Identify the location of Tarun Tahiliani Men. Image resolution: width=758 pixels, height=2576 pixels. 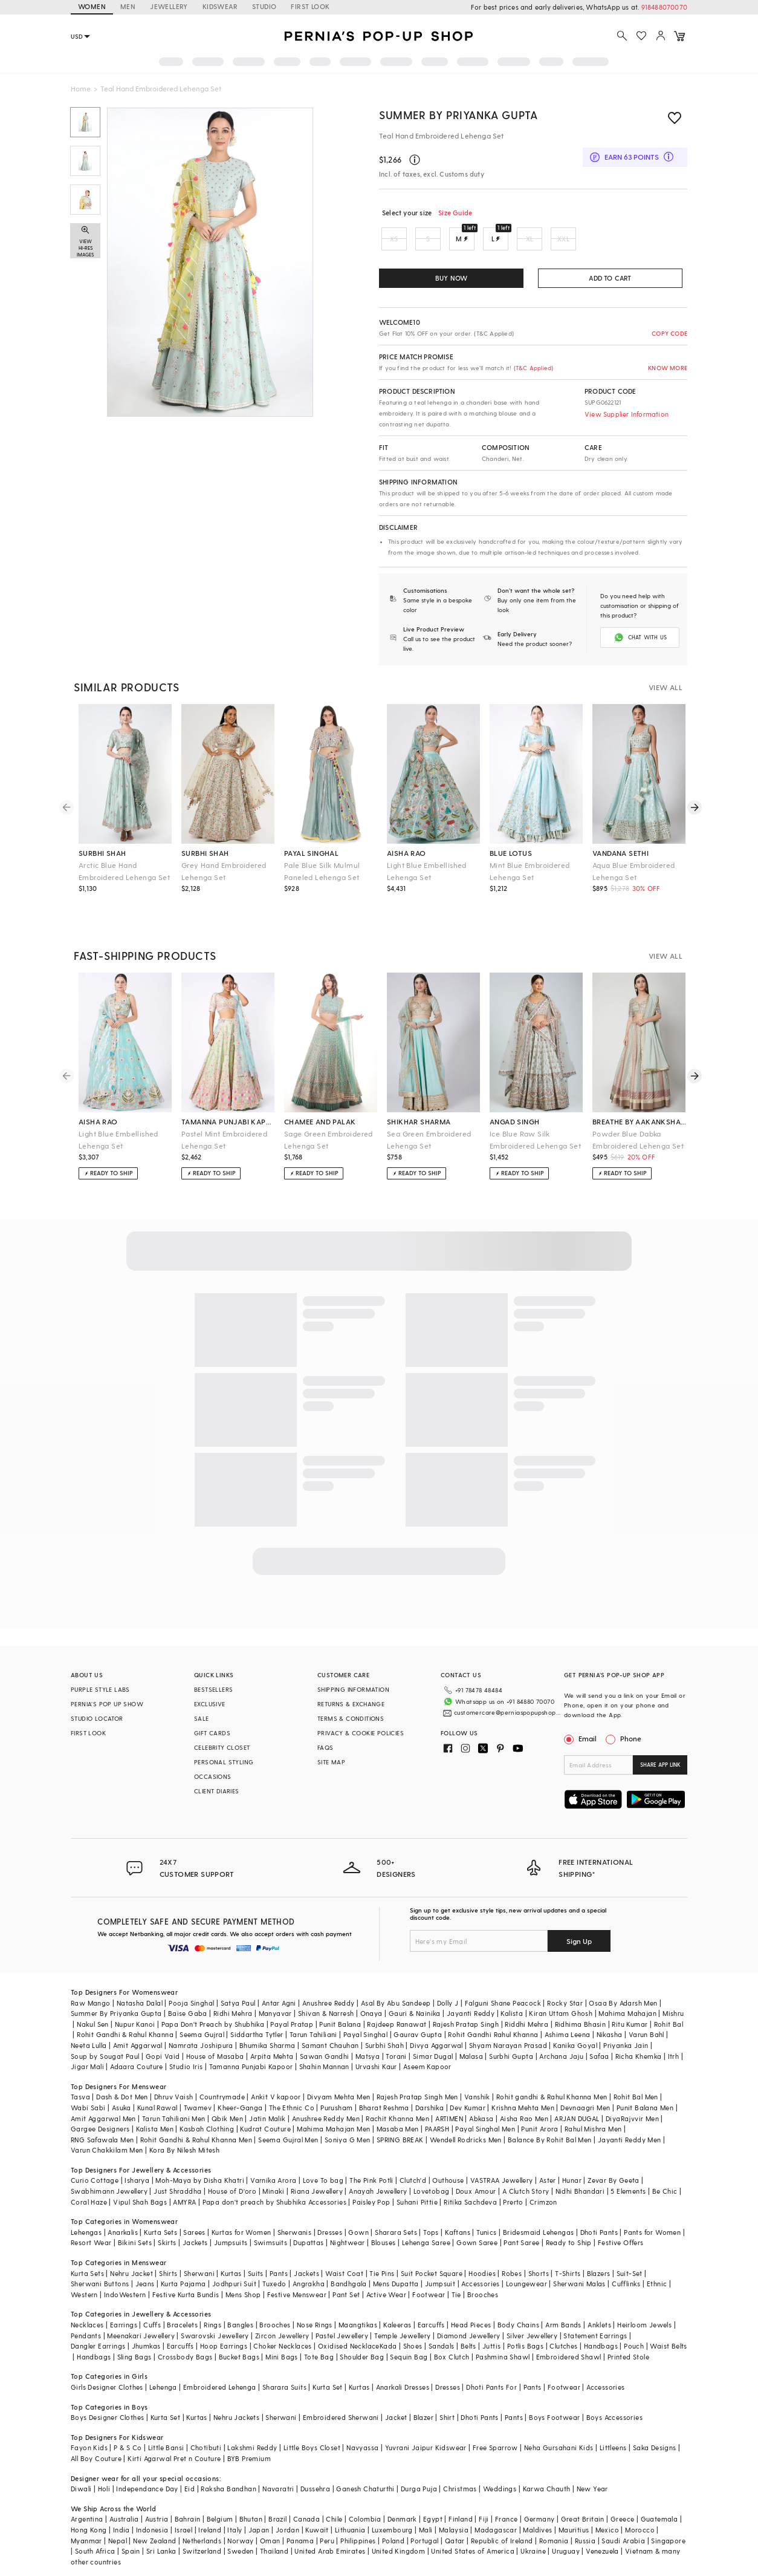
(174, 2103).